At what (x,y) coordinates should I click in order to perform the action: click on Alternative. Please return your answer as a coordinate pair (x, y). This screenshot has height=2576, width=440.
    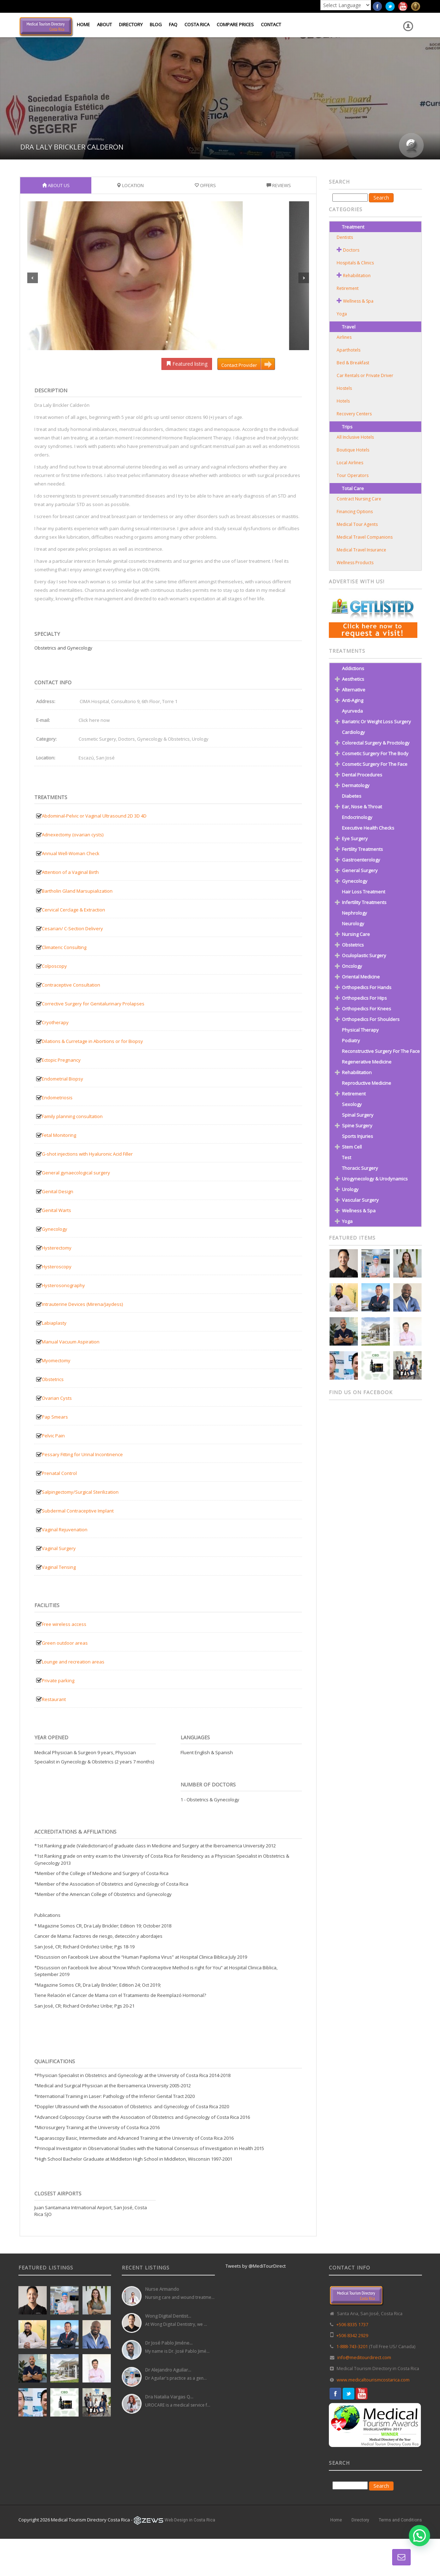
    Looking at the image, I should click on (353, 689).